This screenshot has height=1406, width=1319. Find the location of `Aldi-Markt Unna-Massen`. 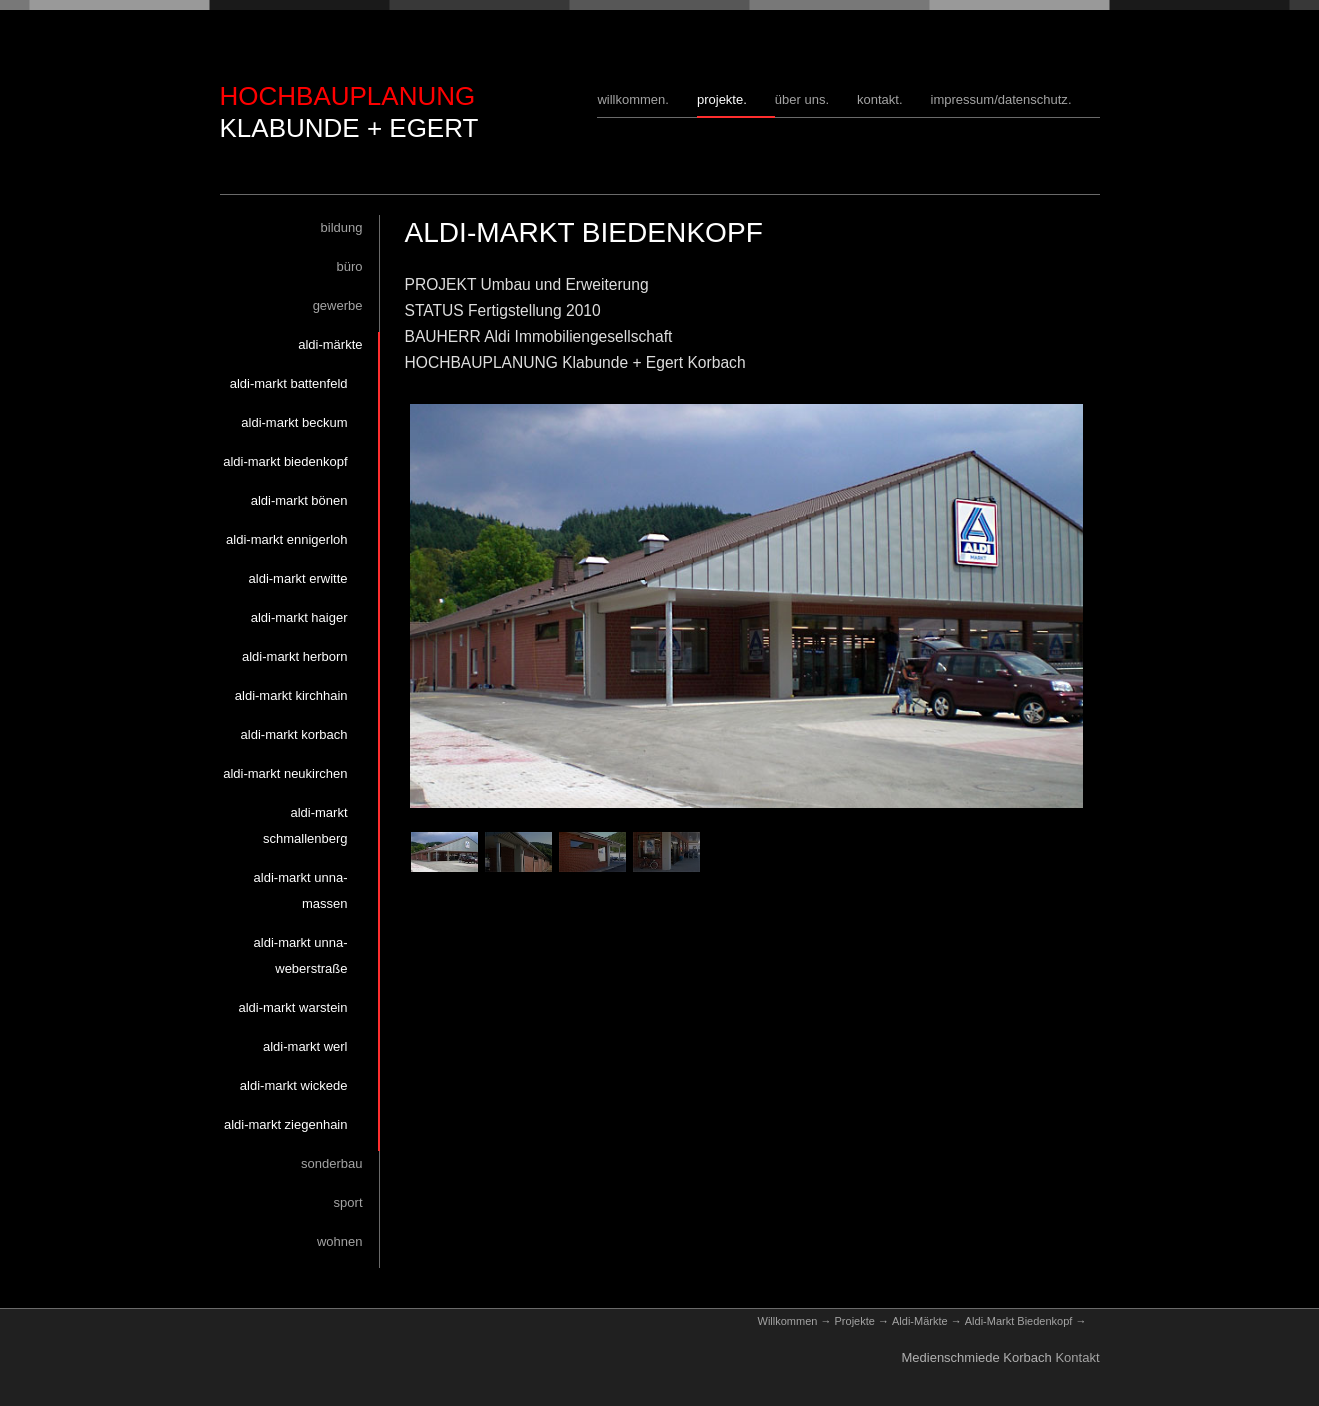

Aldi-Markt Unna-Massen is located at coordinates (301, 890).